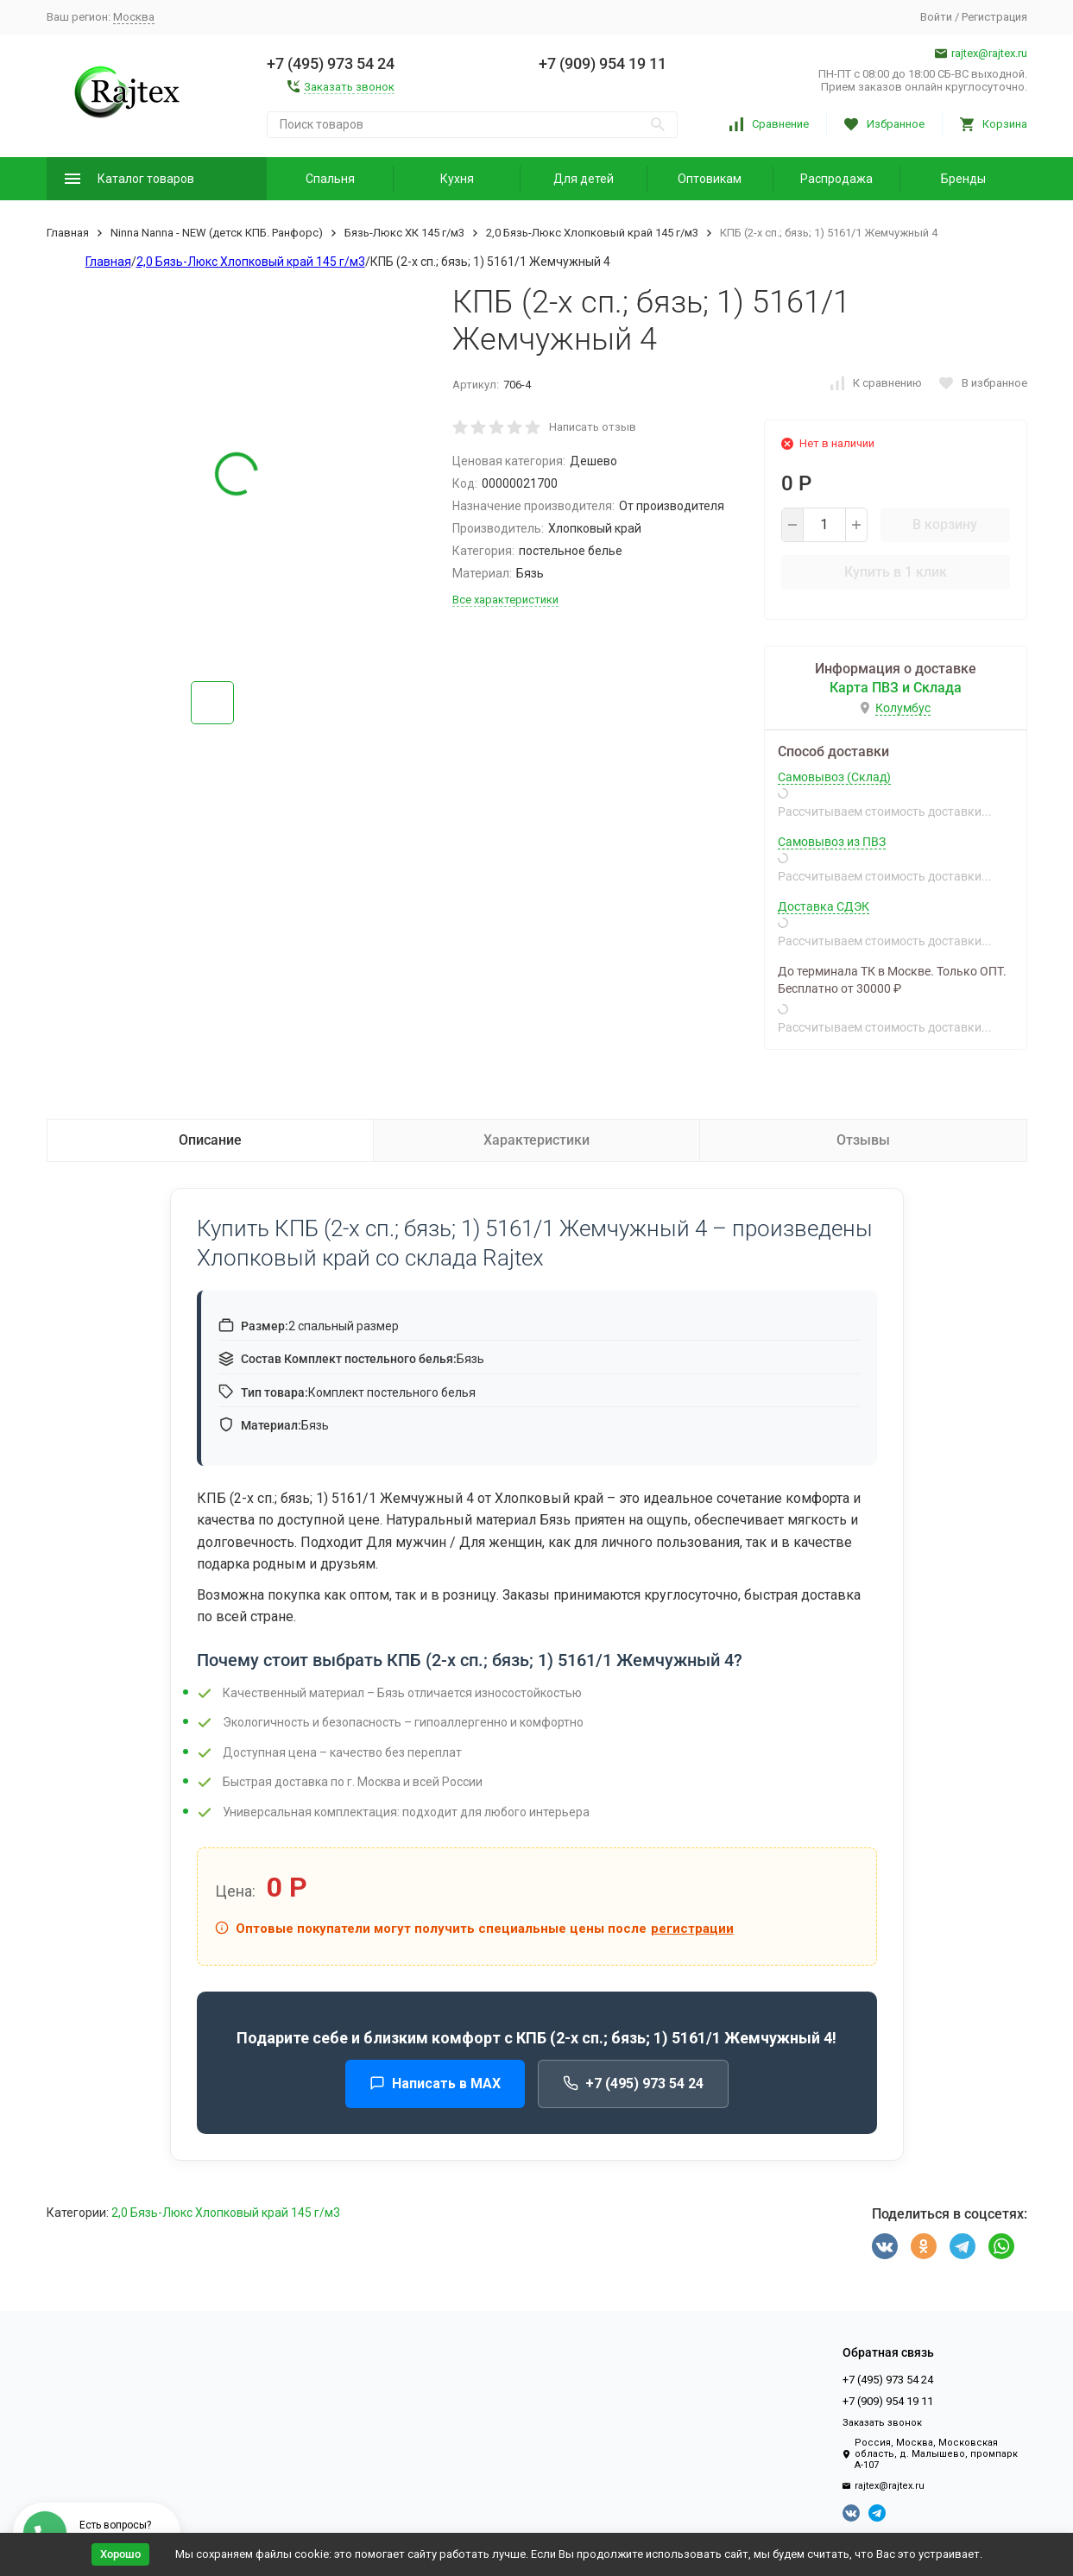 The height and width of the screenshot is (2576, 1073). Describe the element at coordinates (994, 16) in the screenshot. I see `Регистрация` at that location.